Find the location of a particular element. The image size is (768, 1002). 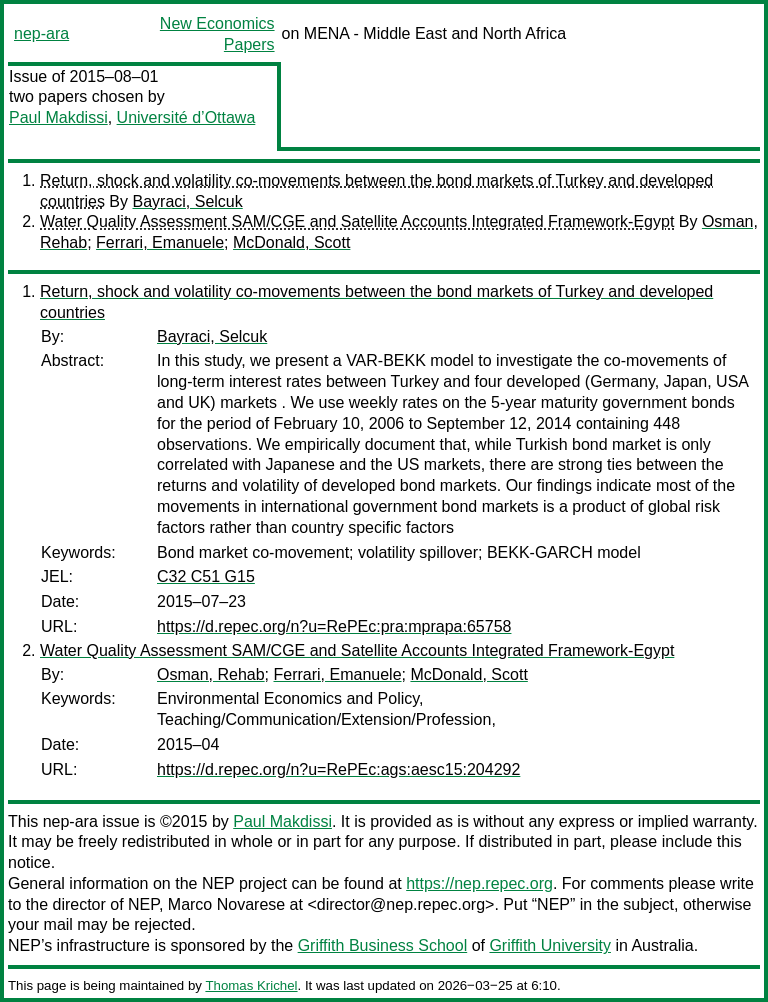

https://nep.repec.org is located at coordinates (479, 883).